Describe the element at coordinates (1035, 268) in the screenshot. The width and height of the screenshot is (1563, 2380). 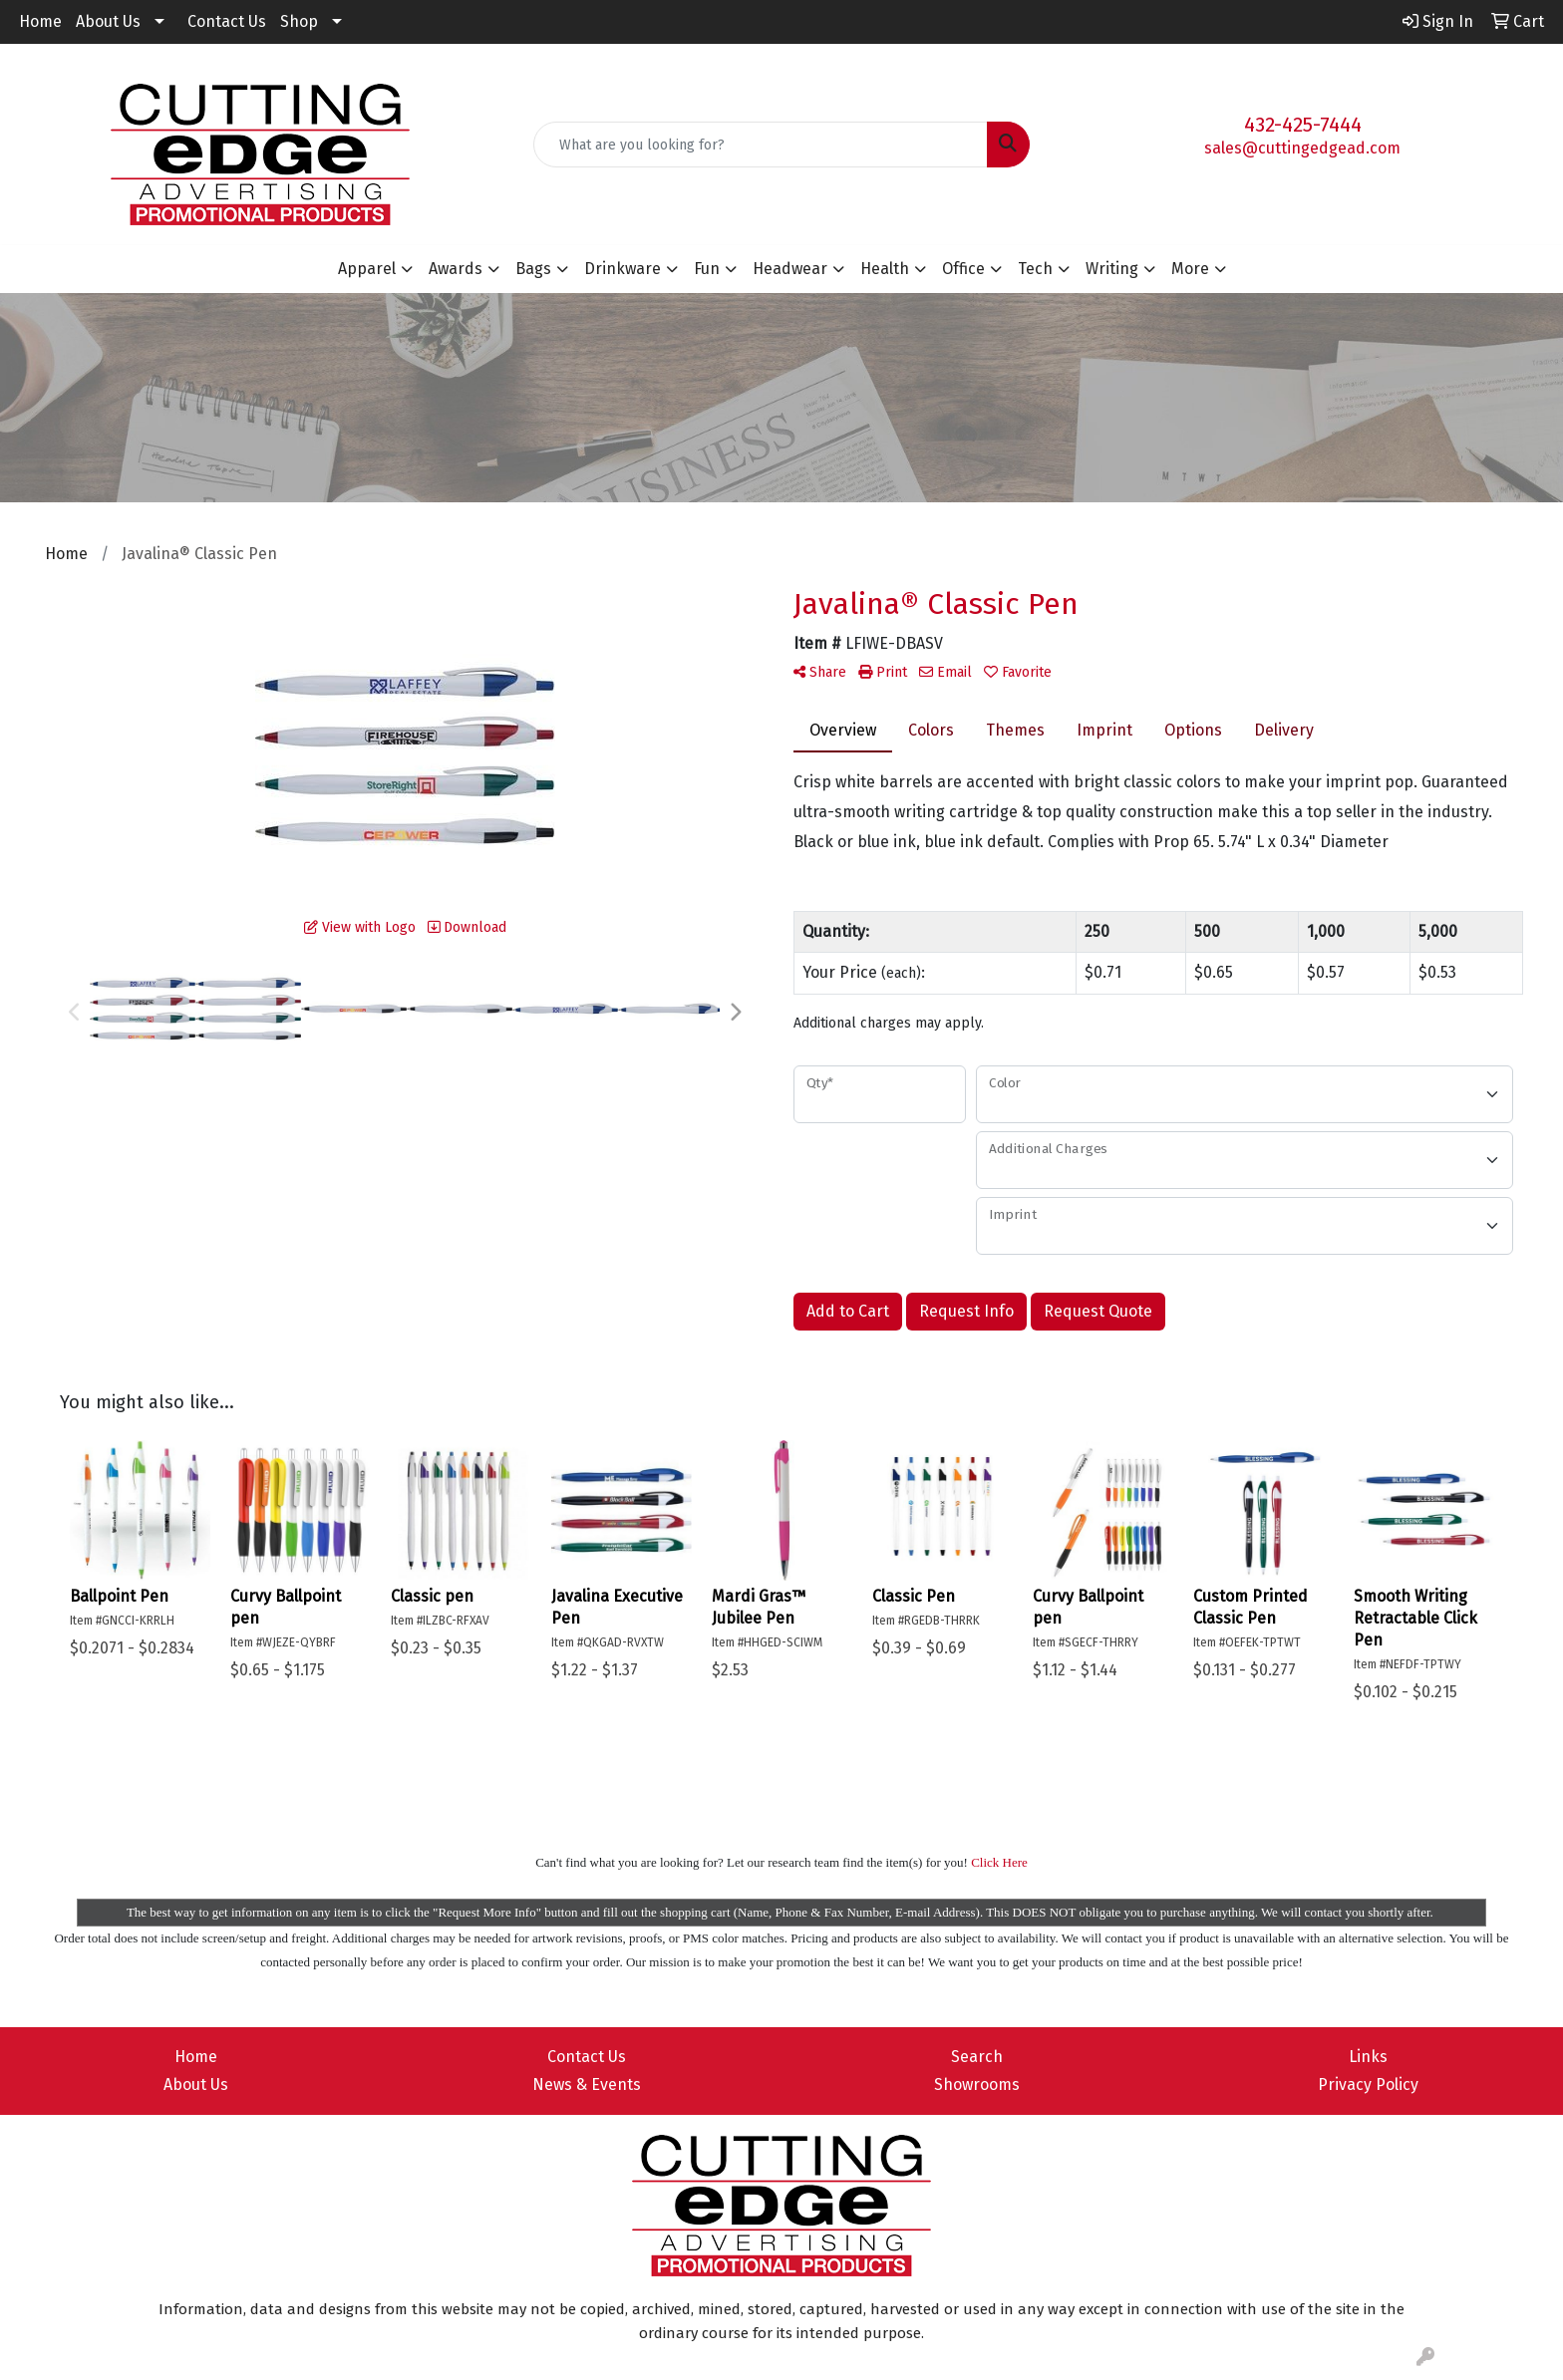
I see `Tech [button]` at that location.